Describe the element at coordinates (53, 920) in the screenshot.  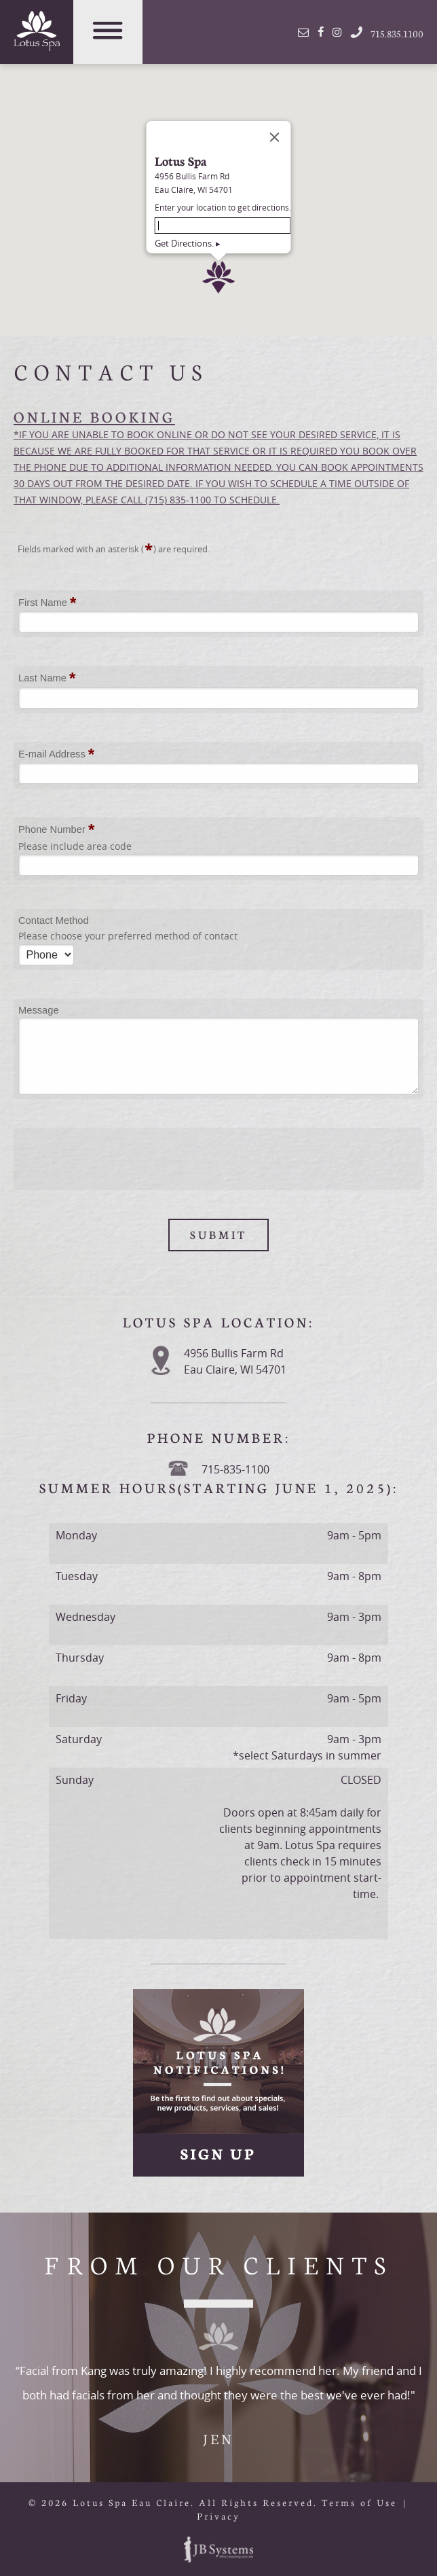
I see `Contact Method` at that location.